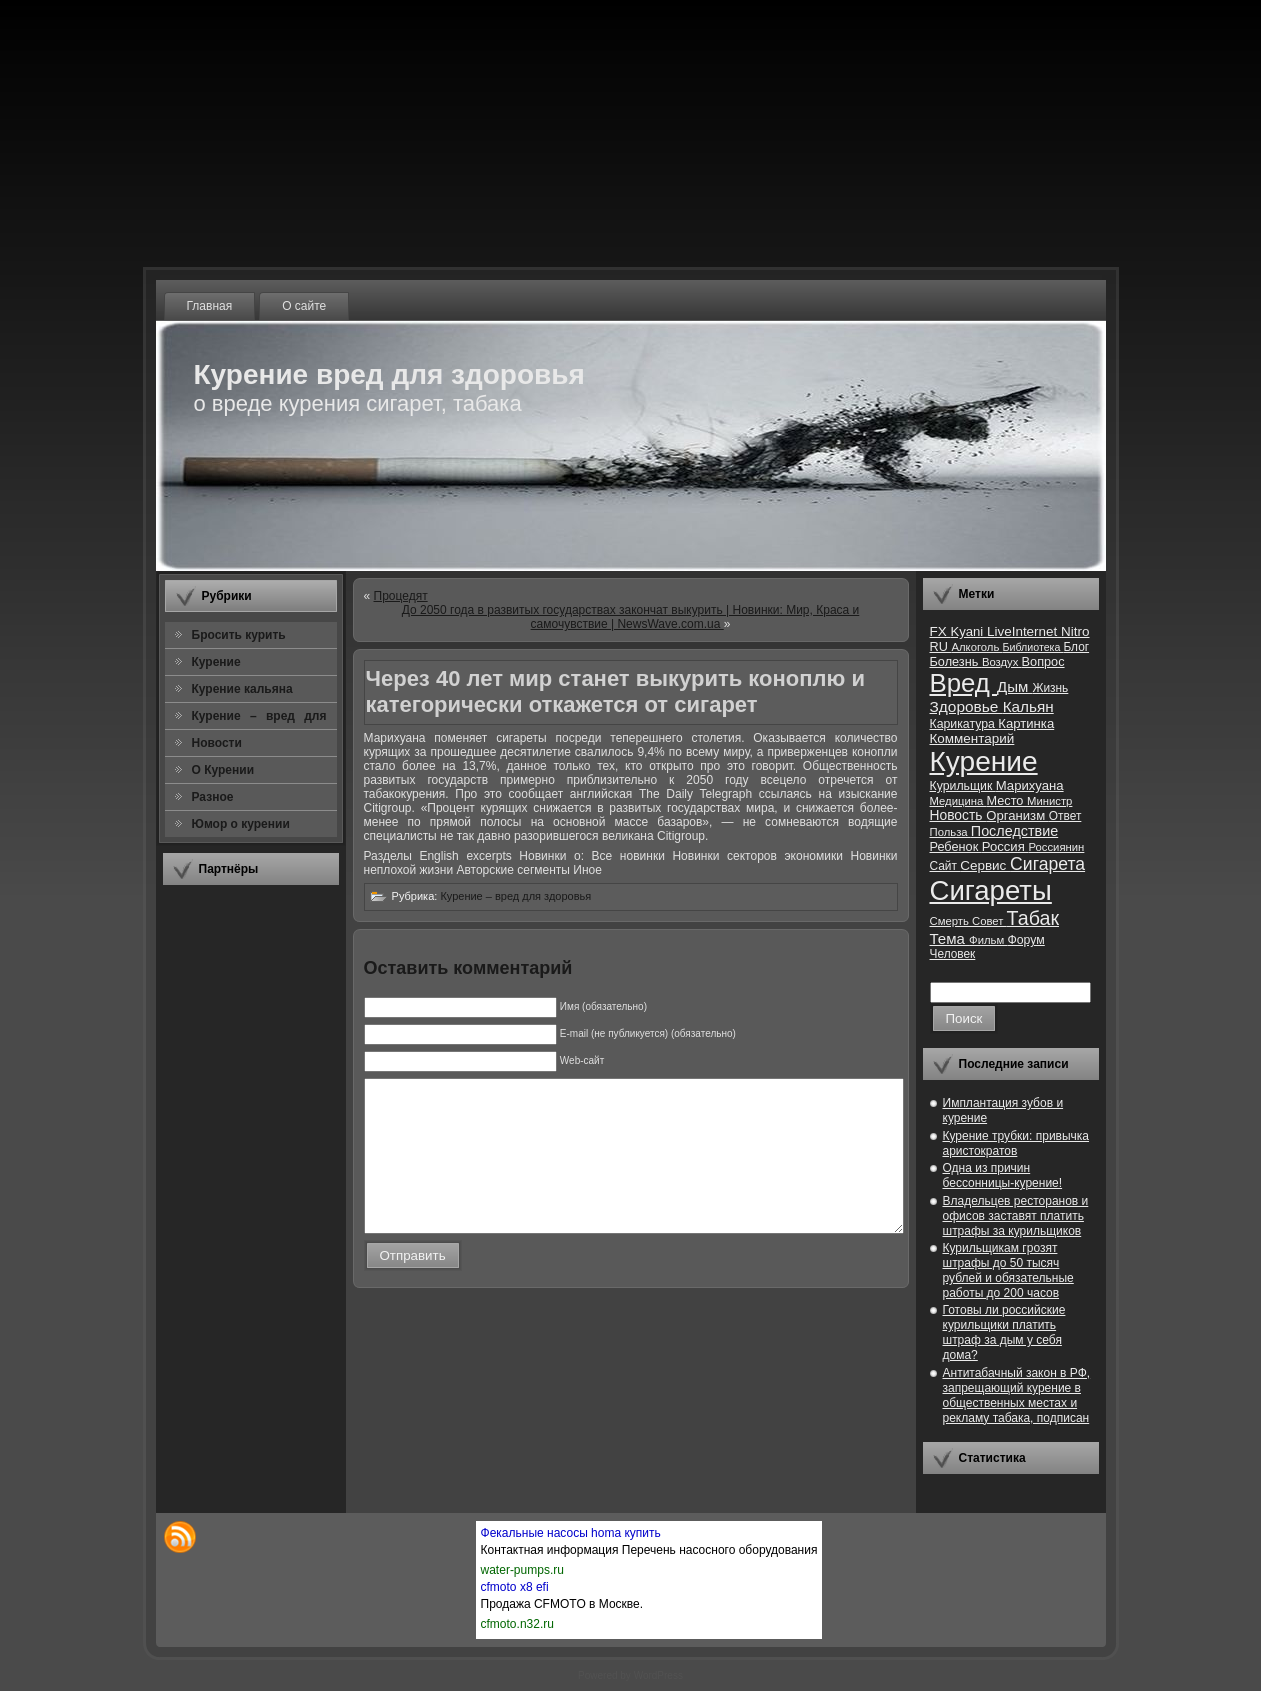 The image size is (1261, 1691). I want to click on Организм, so click(1017, 815).